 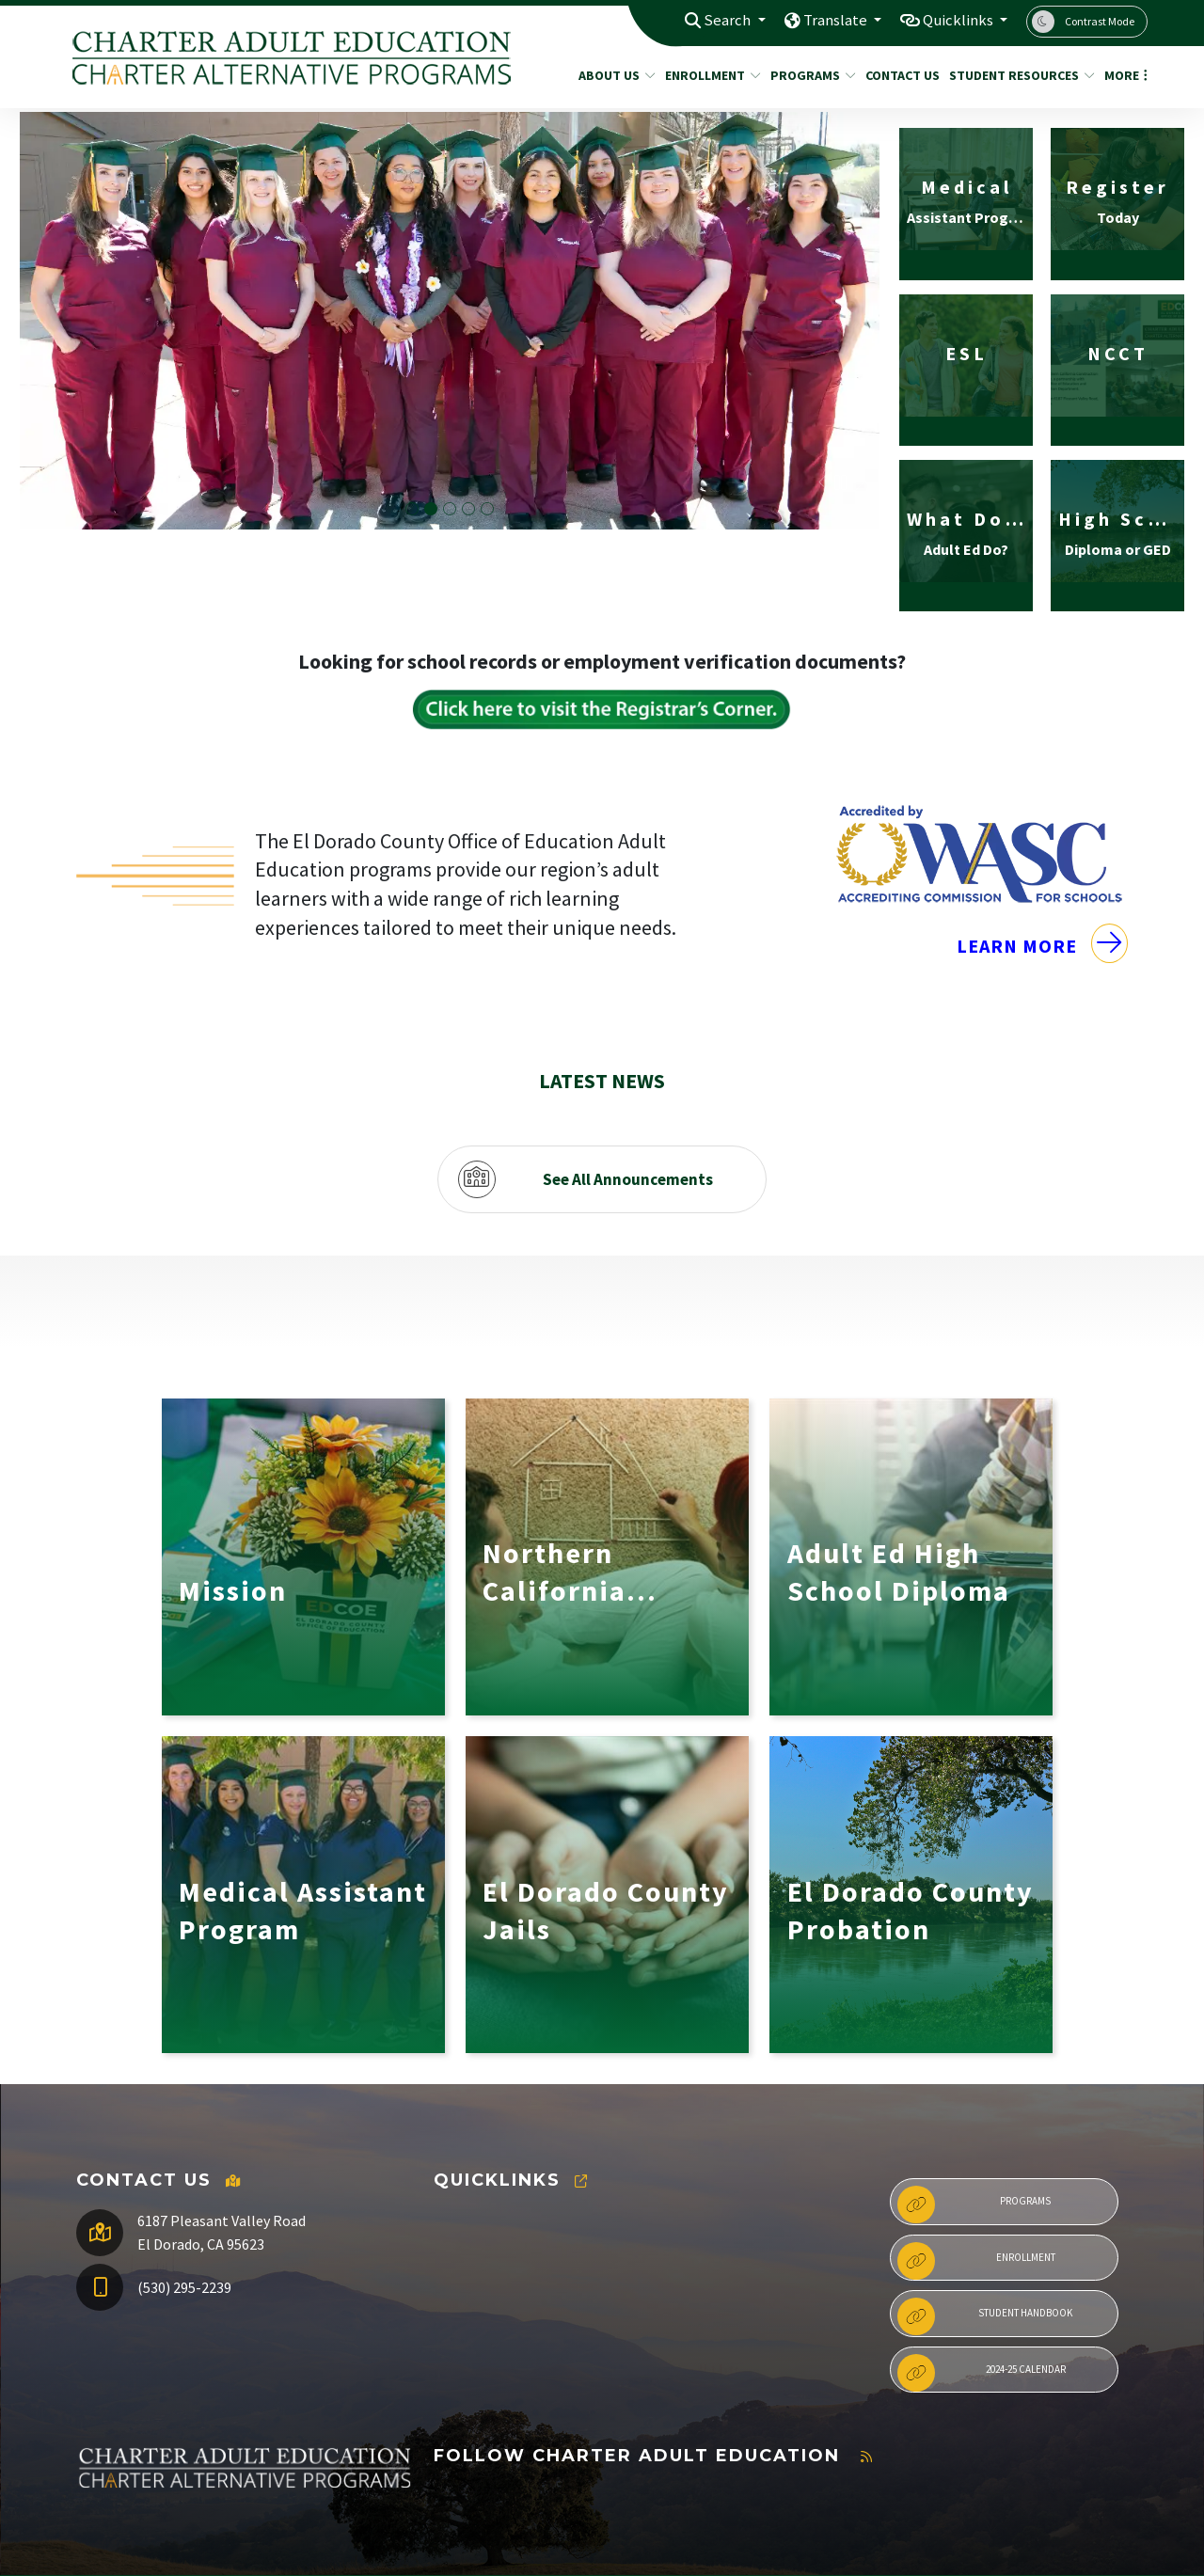 I want to click on Student Handbook, so click(x=984, y=2236).